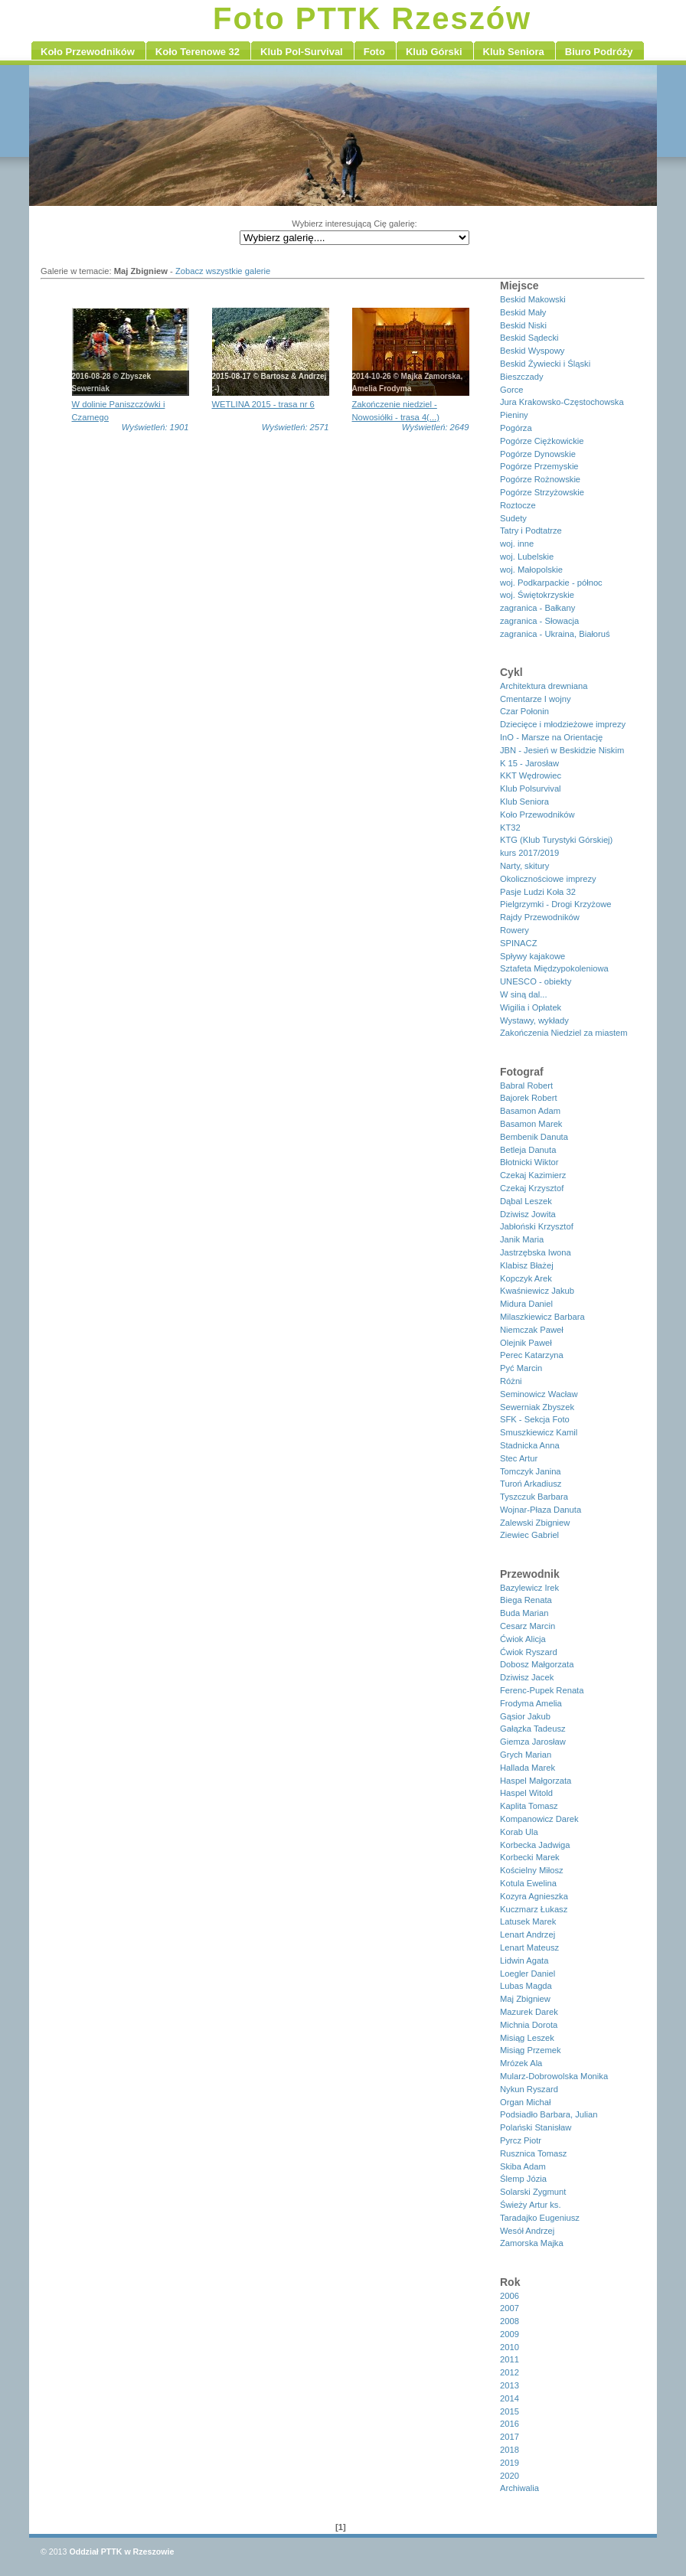 Image resolution: width=686 pixels, height=2576 pixels. Describe the element at coordinates (511, 1381) in the screenshot. I see `Różni` at that location.